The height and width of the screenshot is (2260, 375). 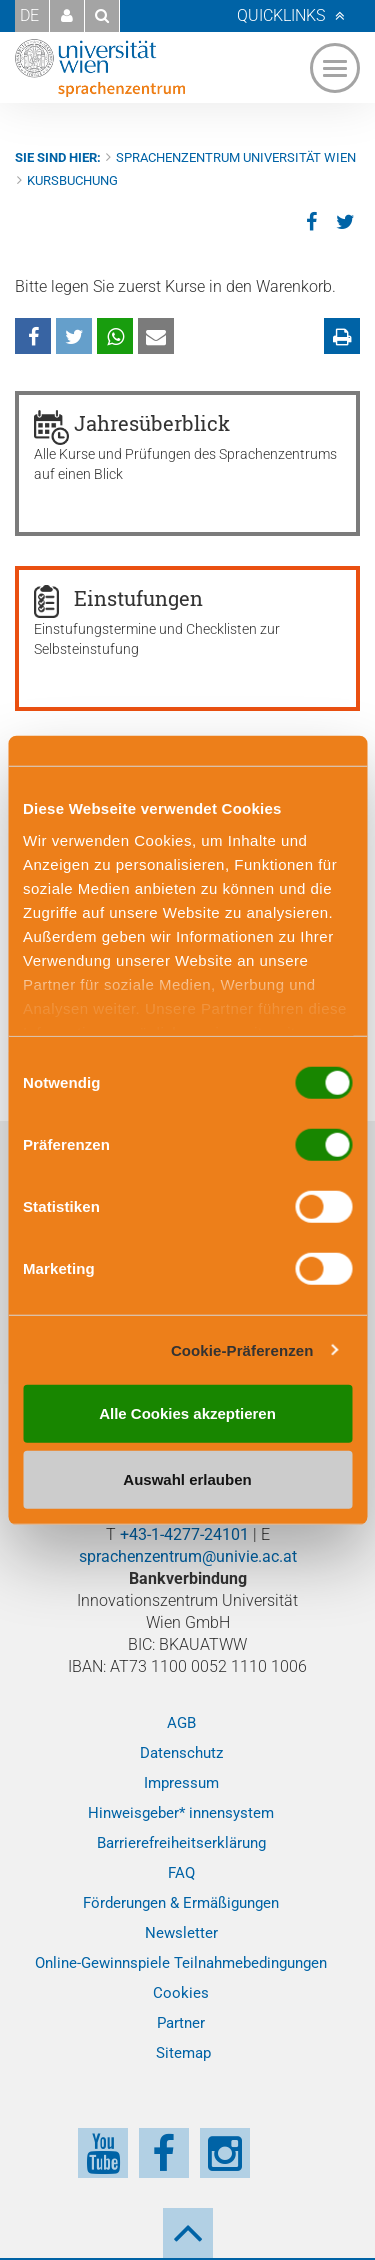 I want to click on Quicklinks [button], so click(x=281, y=15).